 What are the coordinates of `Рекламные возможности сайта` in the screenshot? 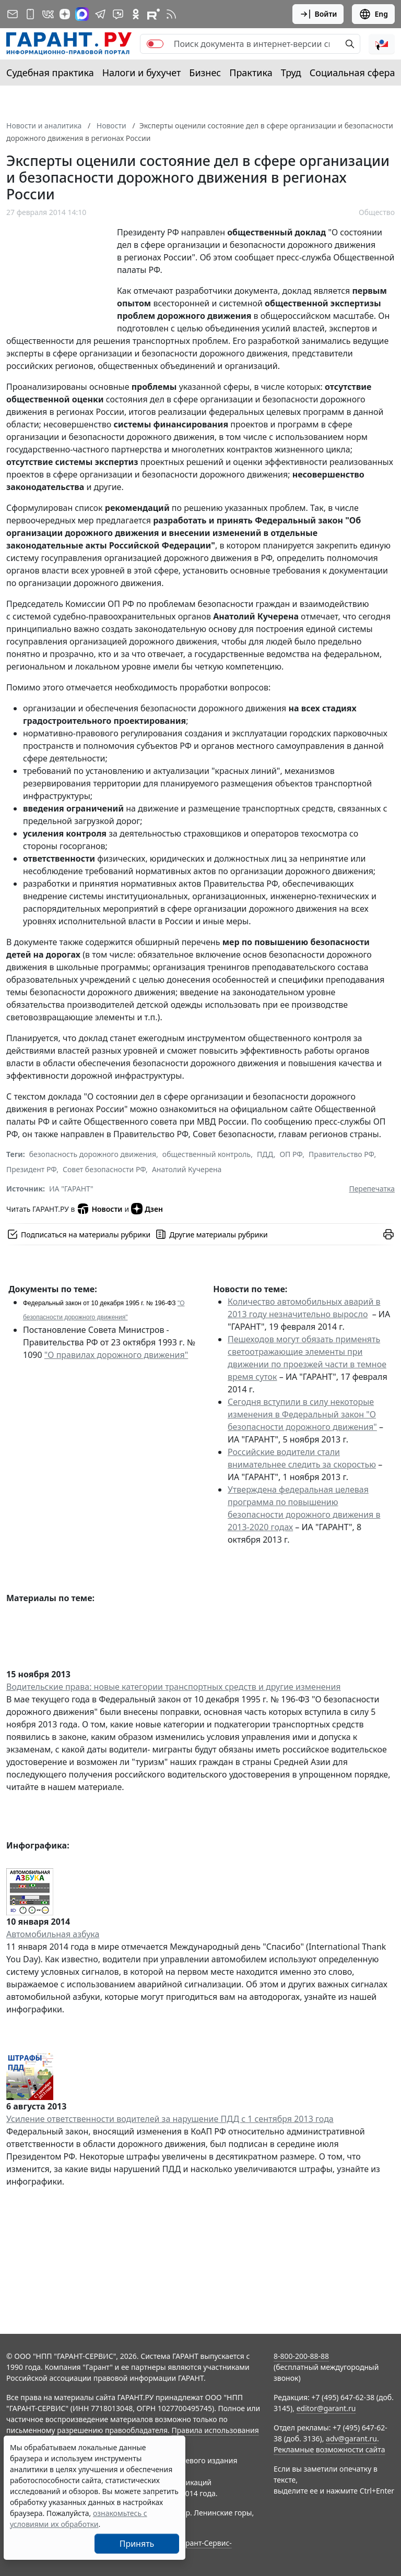 It's located at (329, 2449).